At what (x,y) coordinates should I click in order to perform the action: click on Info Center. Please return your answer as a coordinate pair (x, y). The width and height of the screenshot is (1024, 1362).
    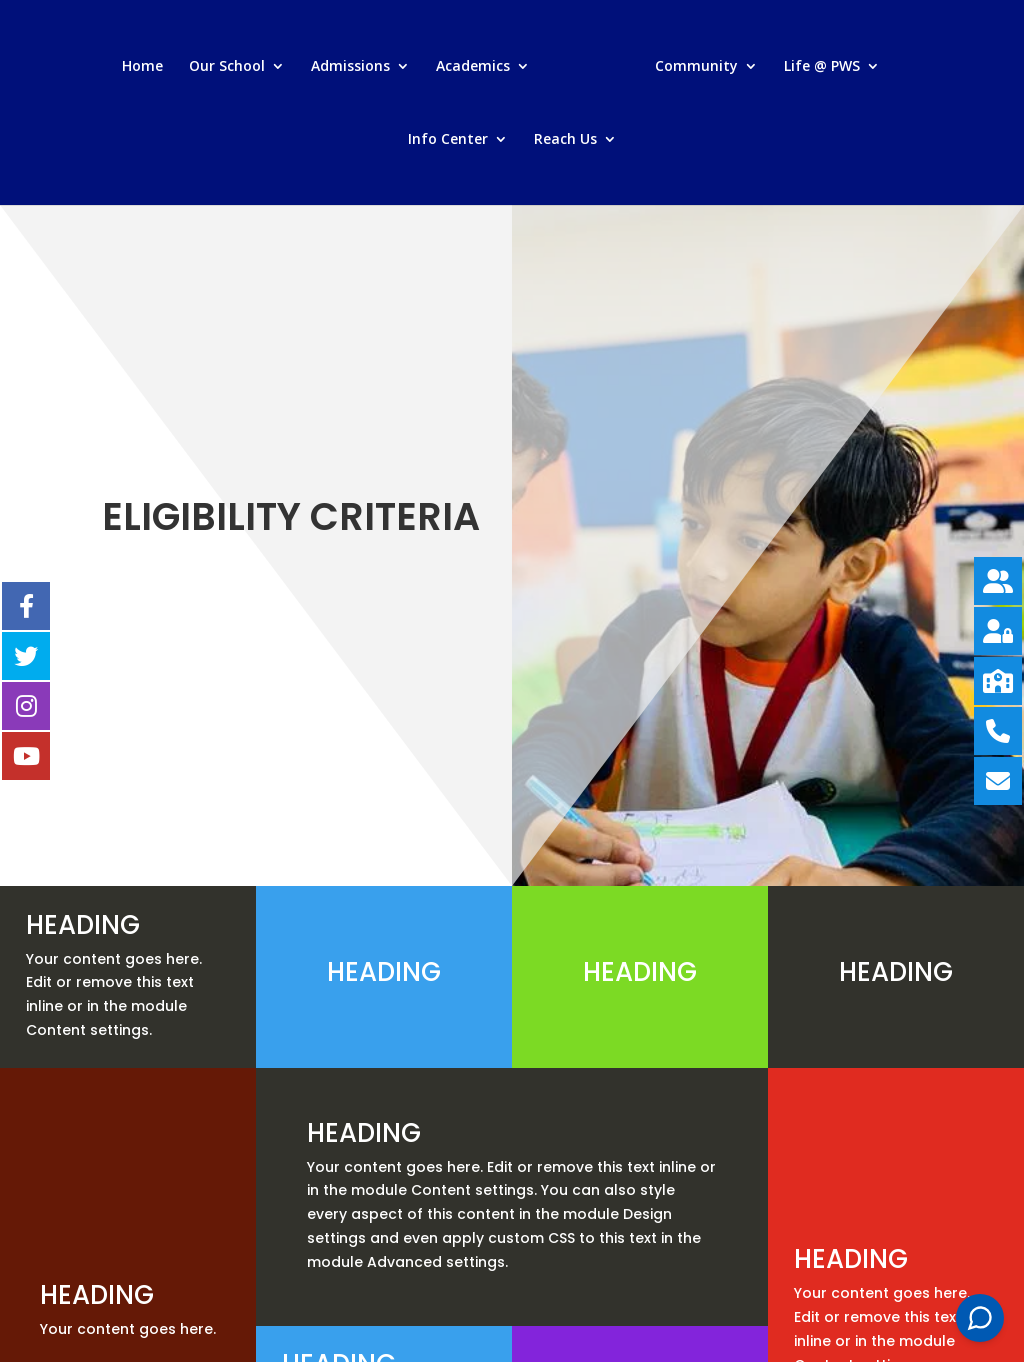
    Looking at the image, I should click on (448, 140).